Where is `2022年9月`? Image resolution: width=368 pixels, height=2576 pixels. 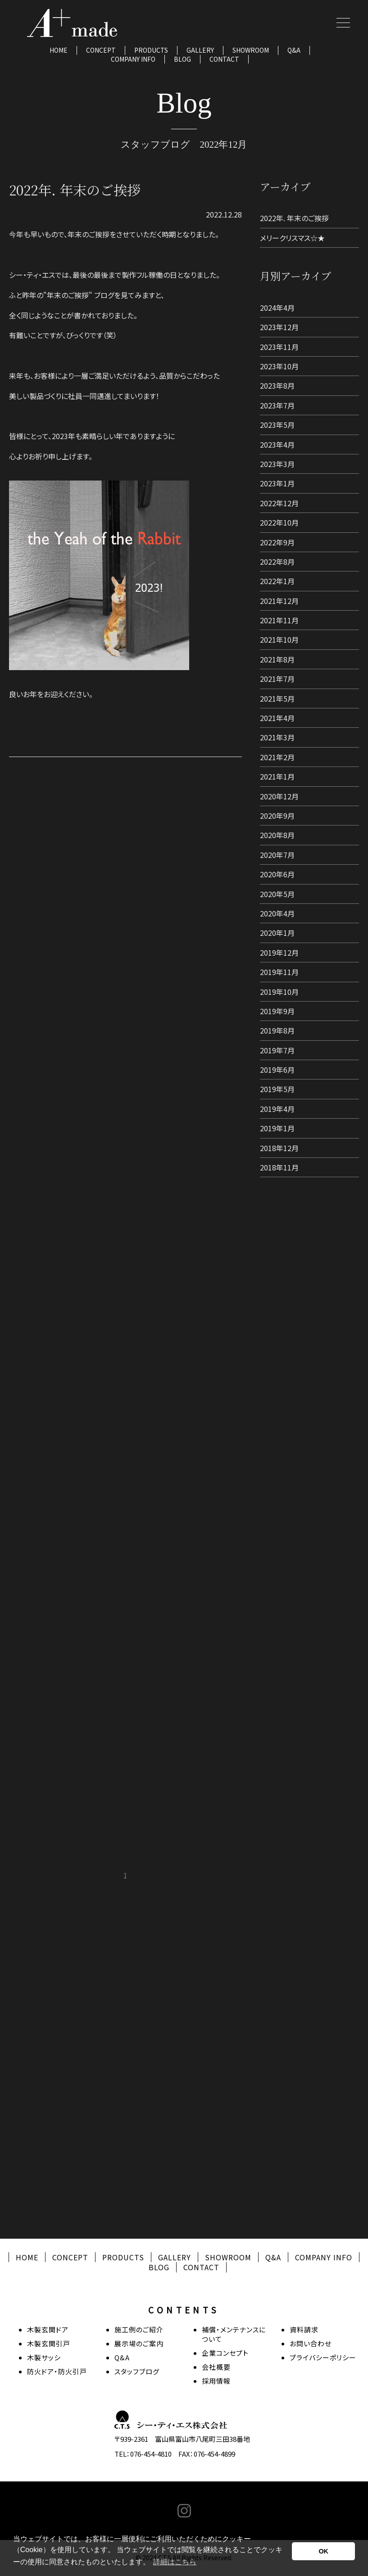 2022年9月 is located at coordinates (277, 542).